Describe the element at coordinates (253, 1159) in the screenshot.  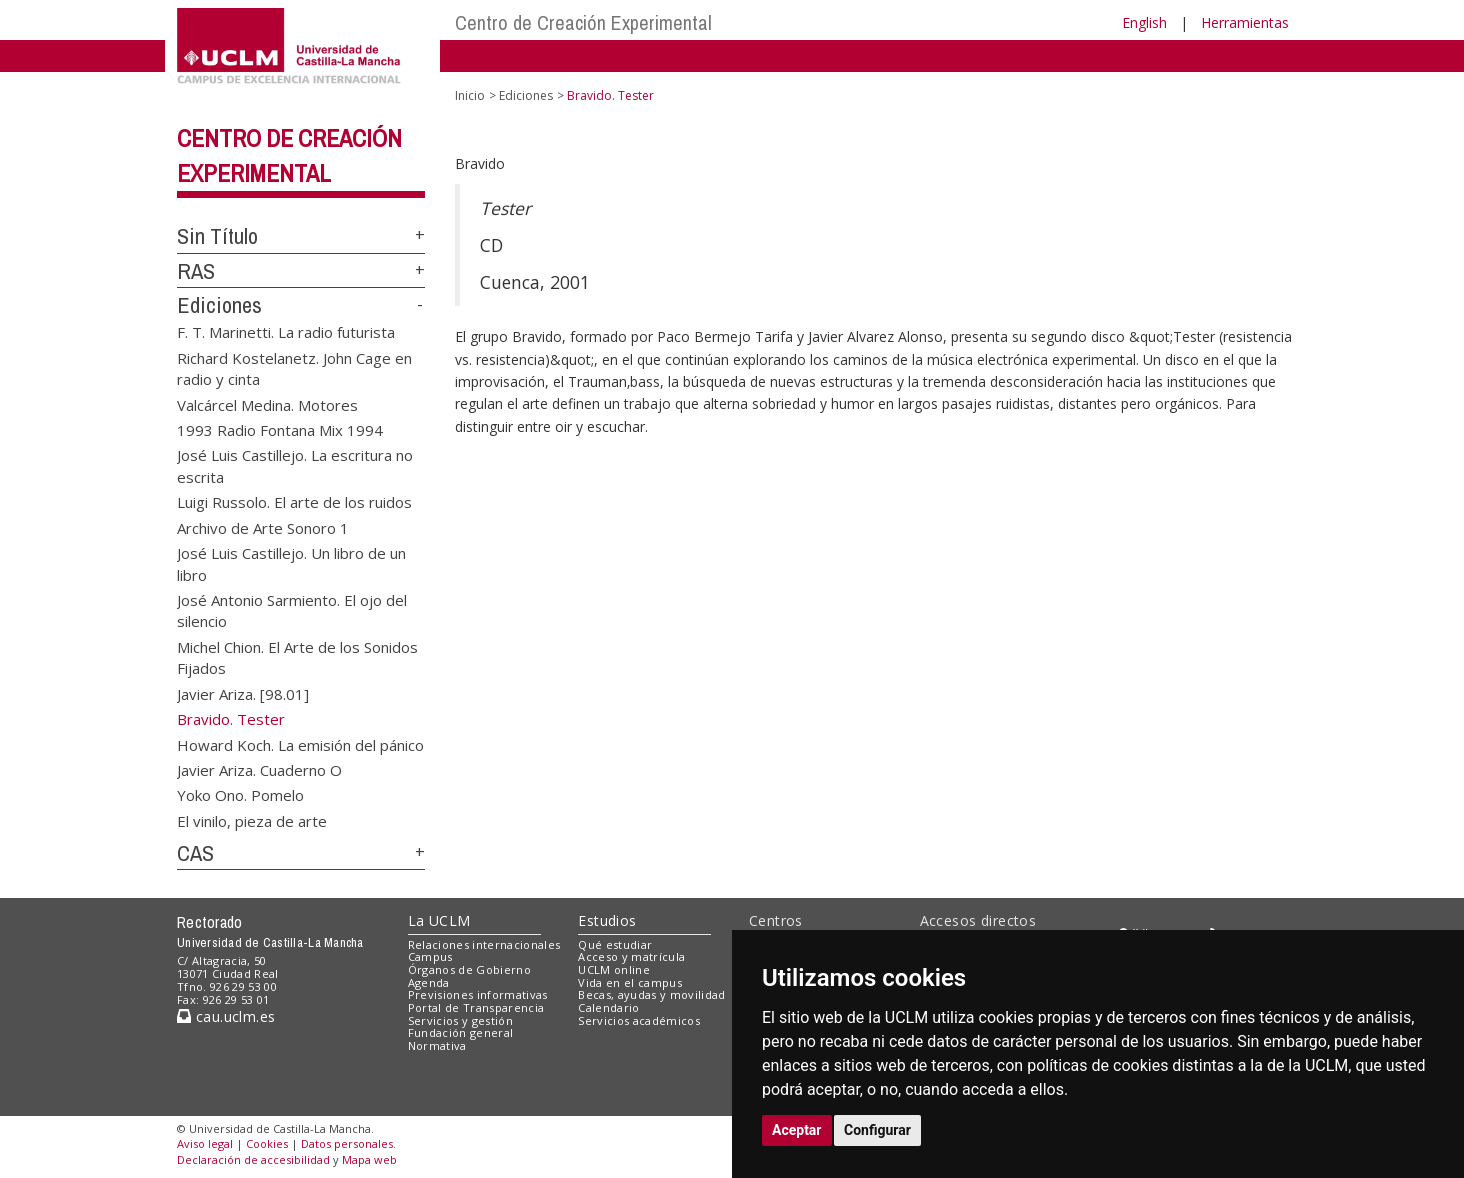
I see `Declaración de accesibilidad` at that location.